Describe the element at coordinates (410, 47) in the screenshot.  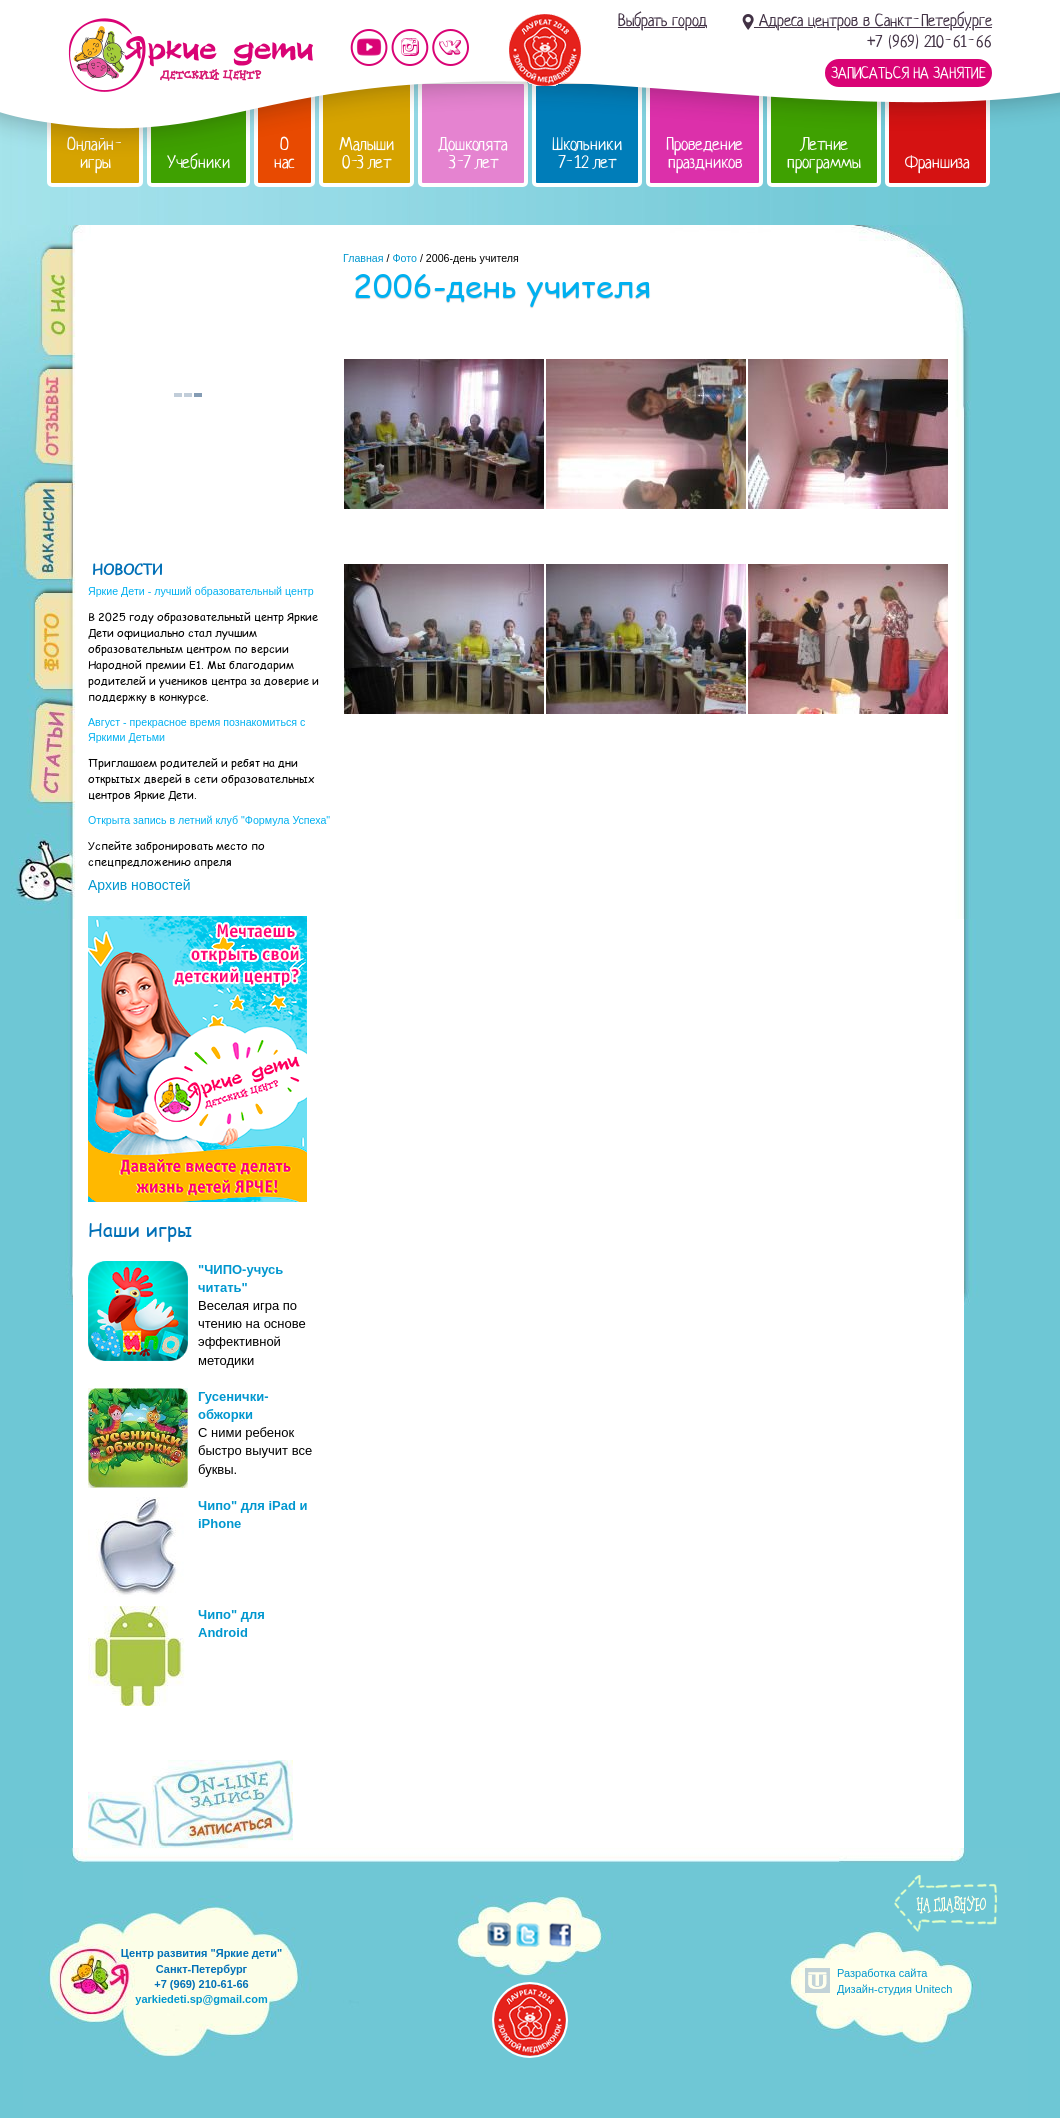
I see `Мы в instagram` at that location.